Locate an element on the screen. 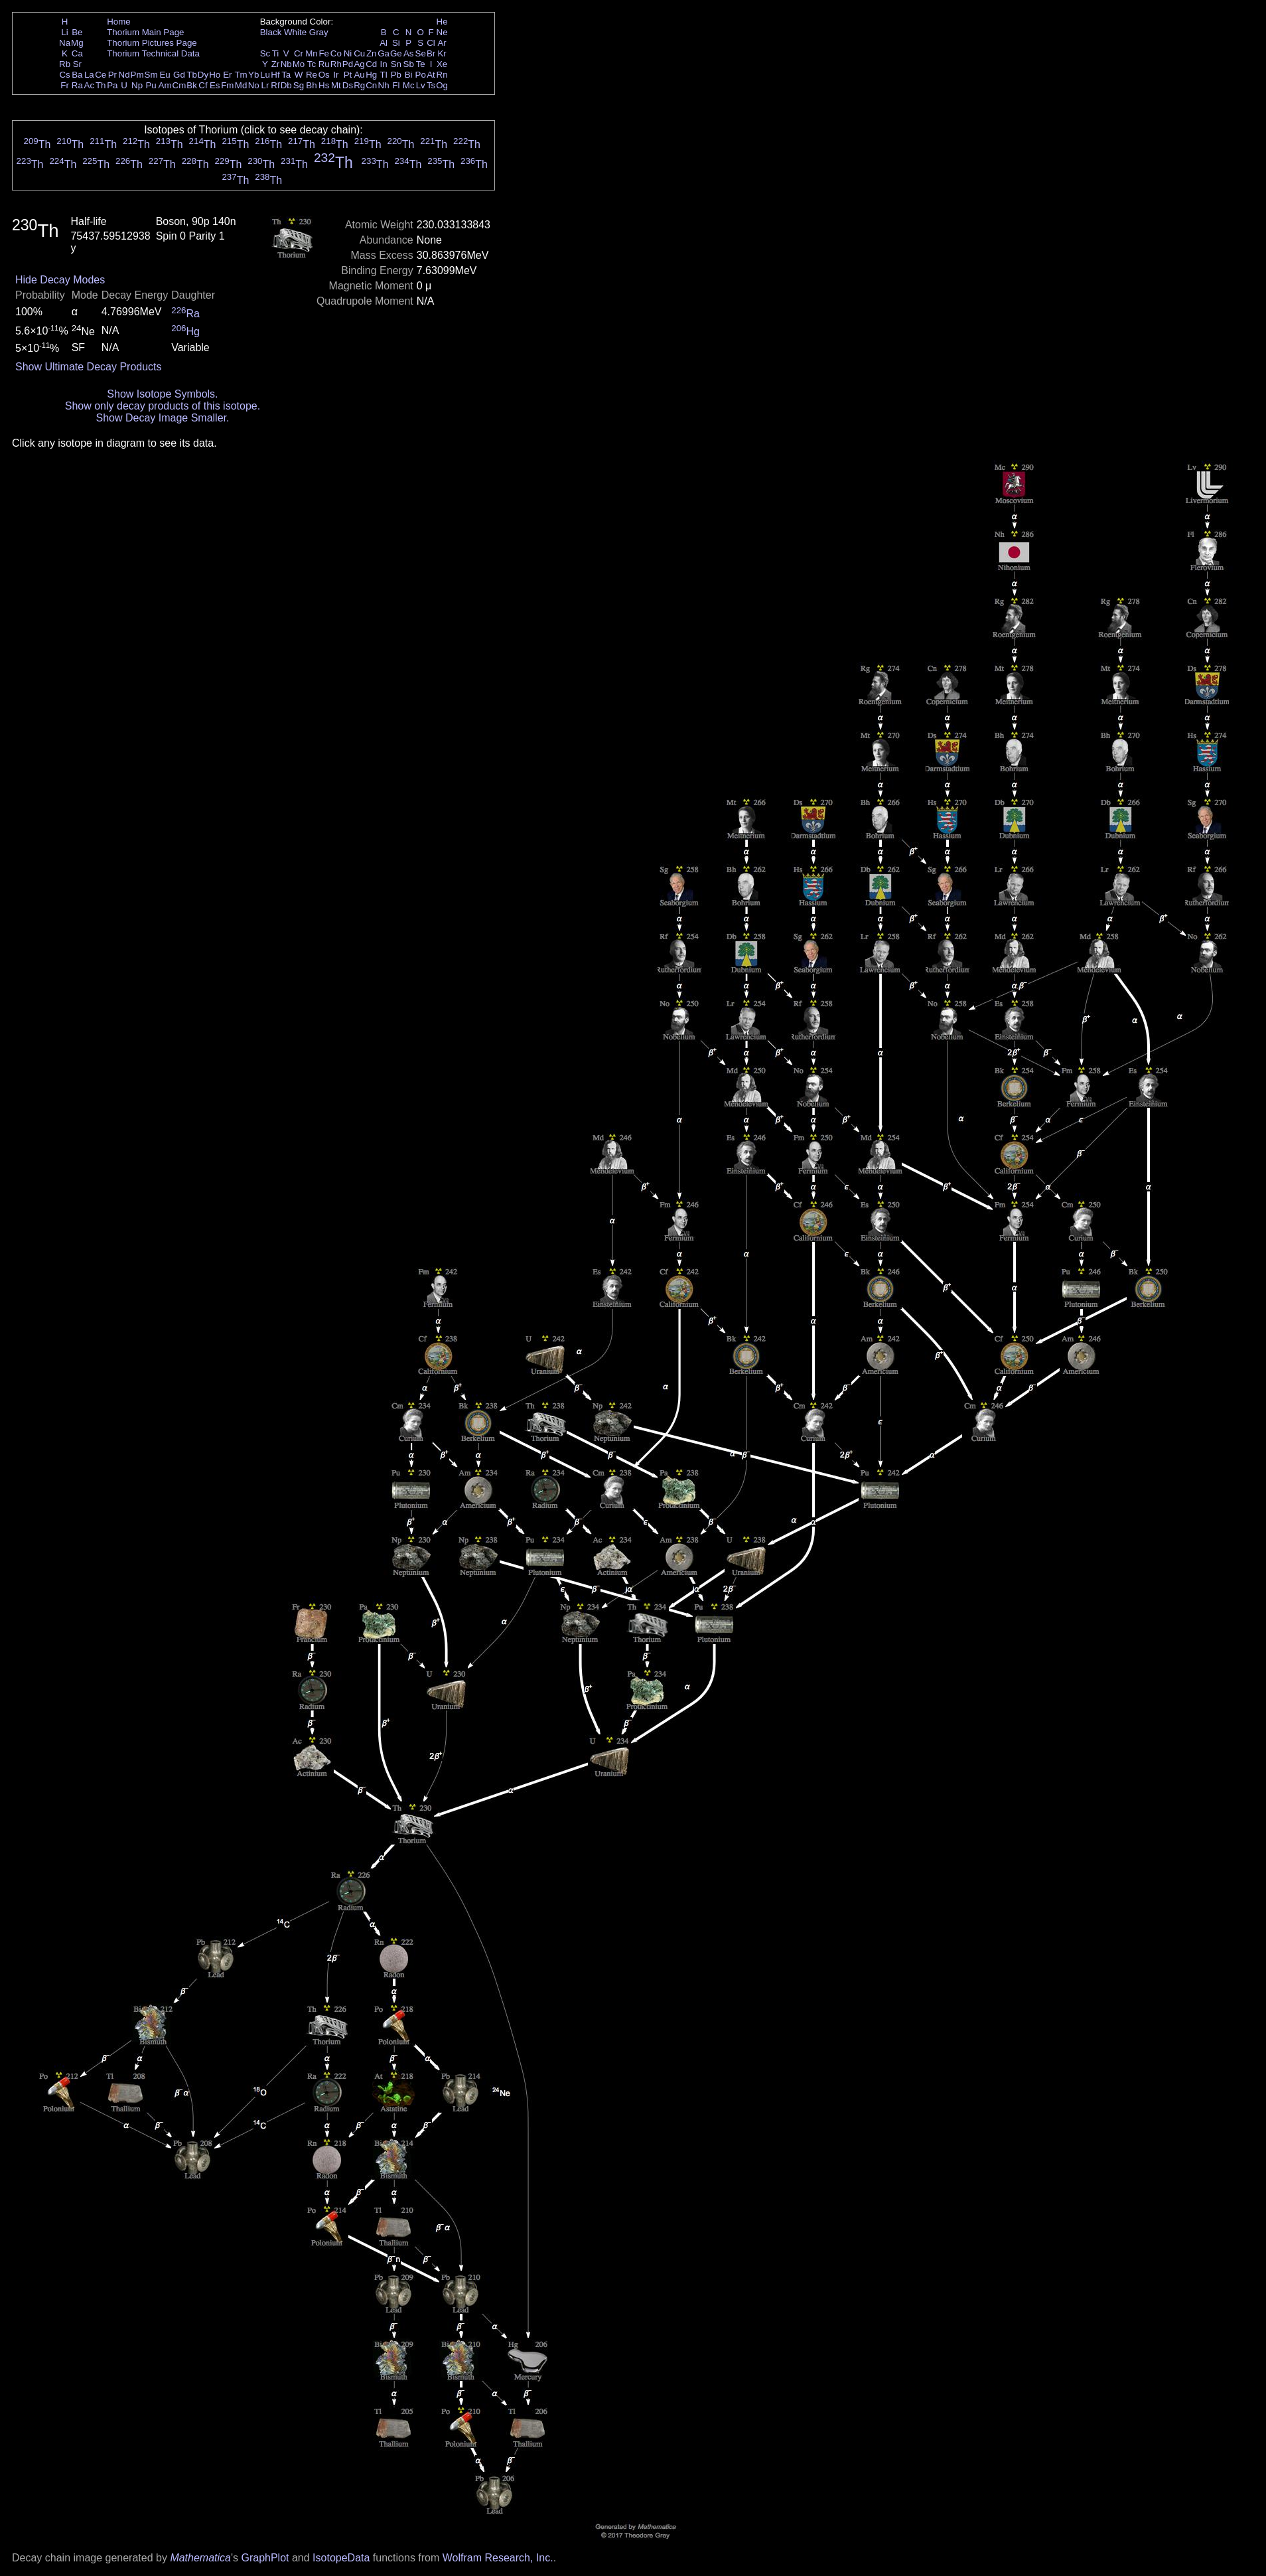  He is located at coordinates (442, 22).